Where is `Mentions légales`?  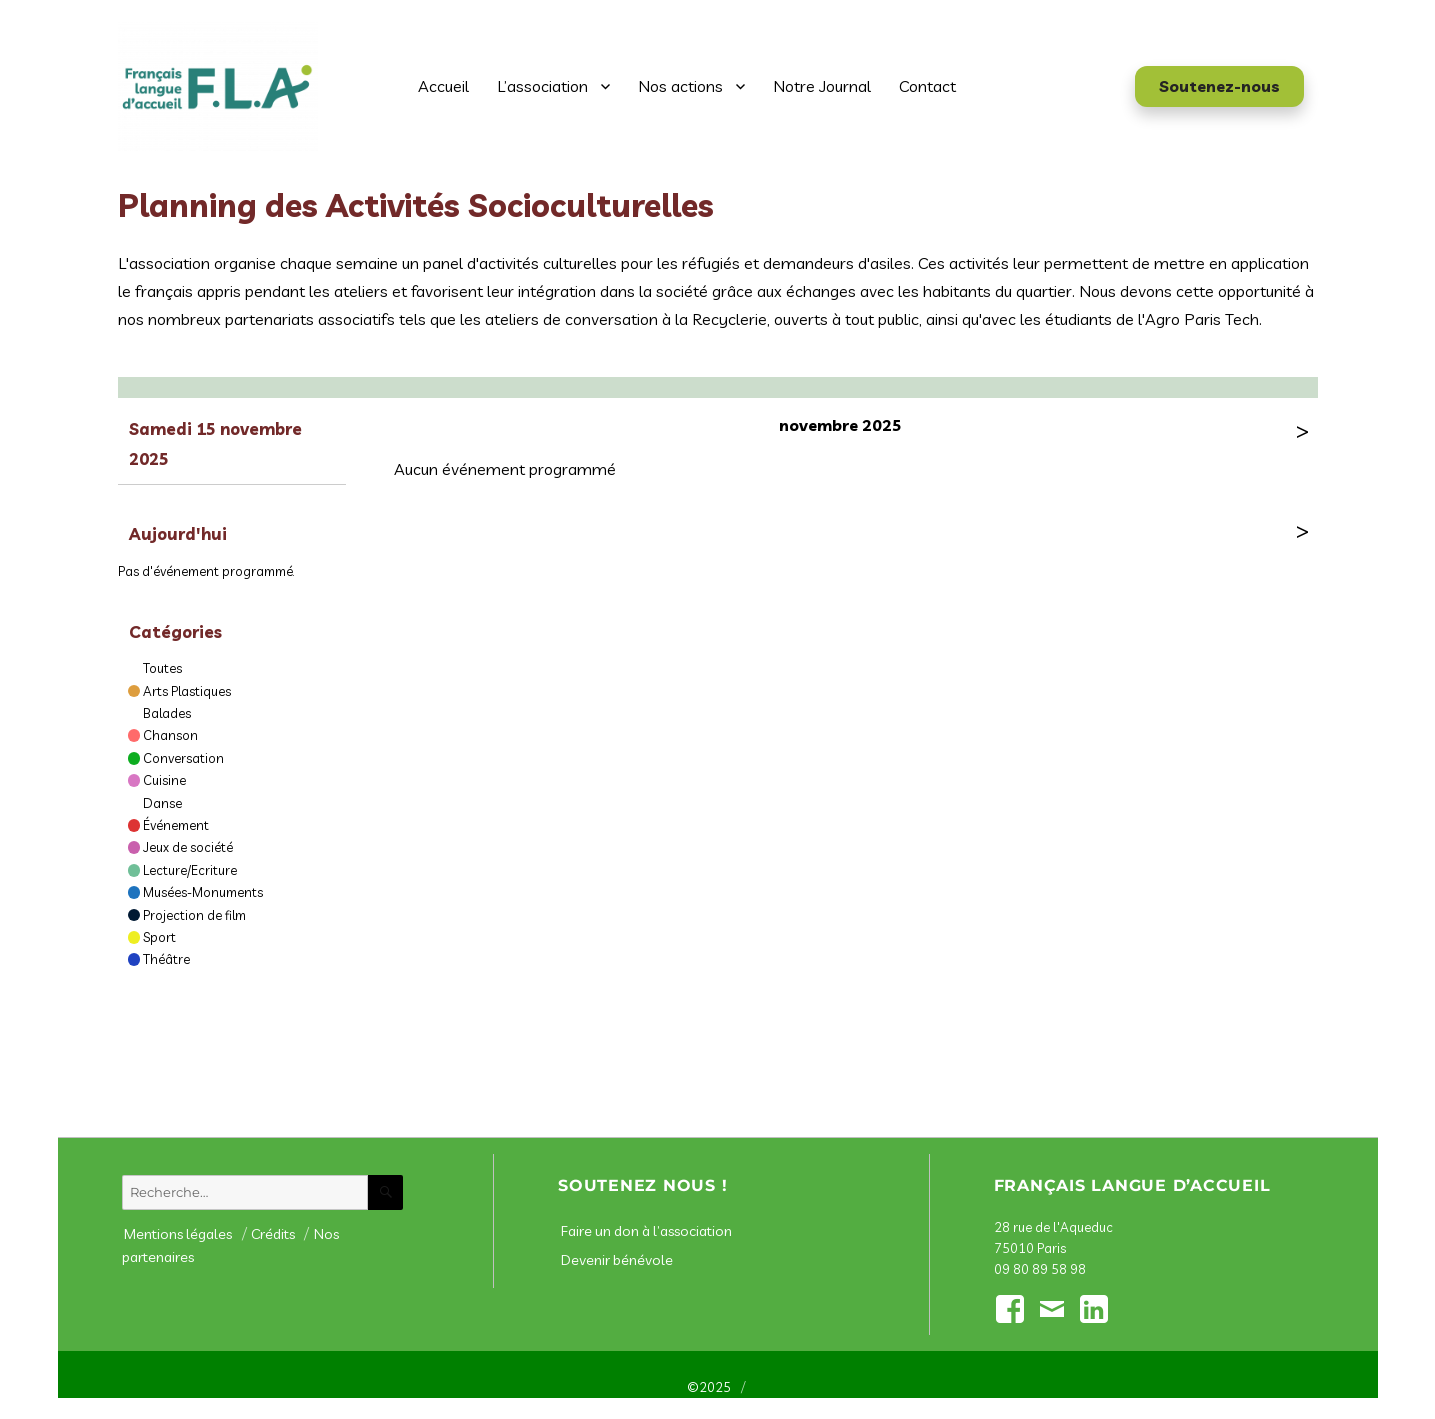 Mentions légales is located at coordinates (178, 1234).